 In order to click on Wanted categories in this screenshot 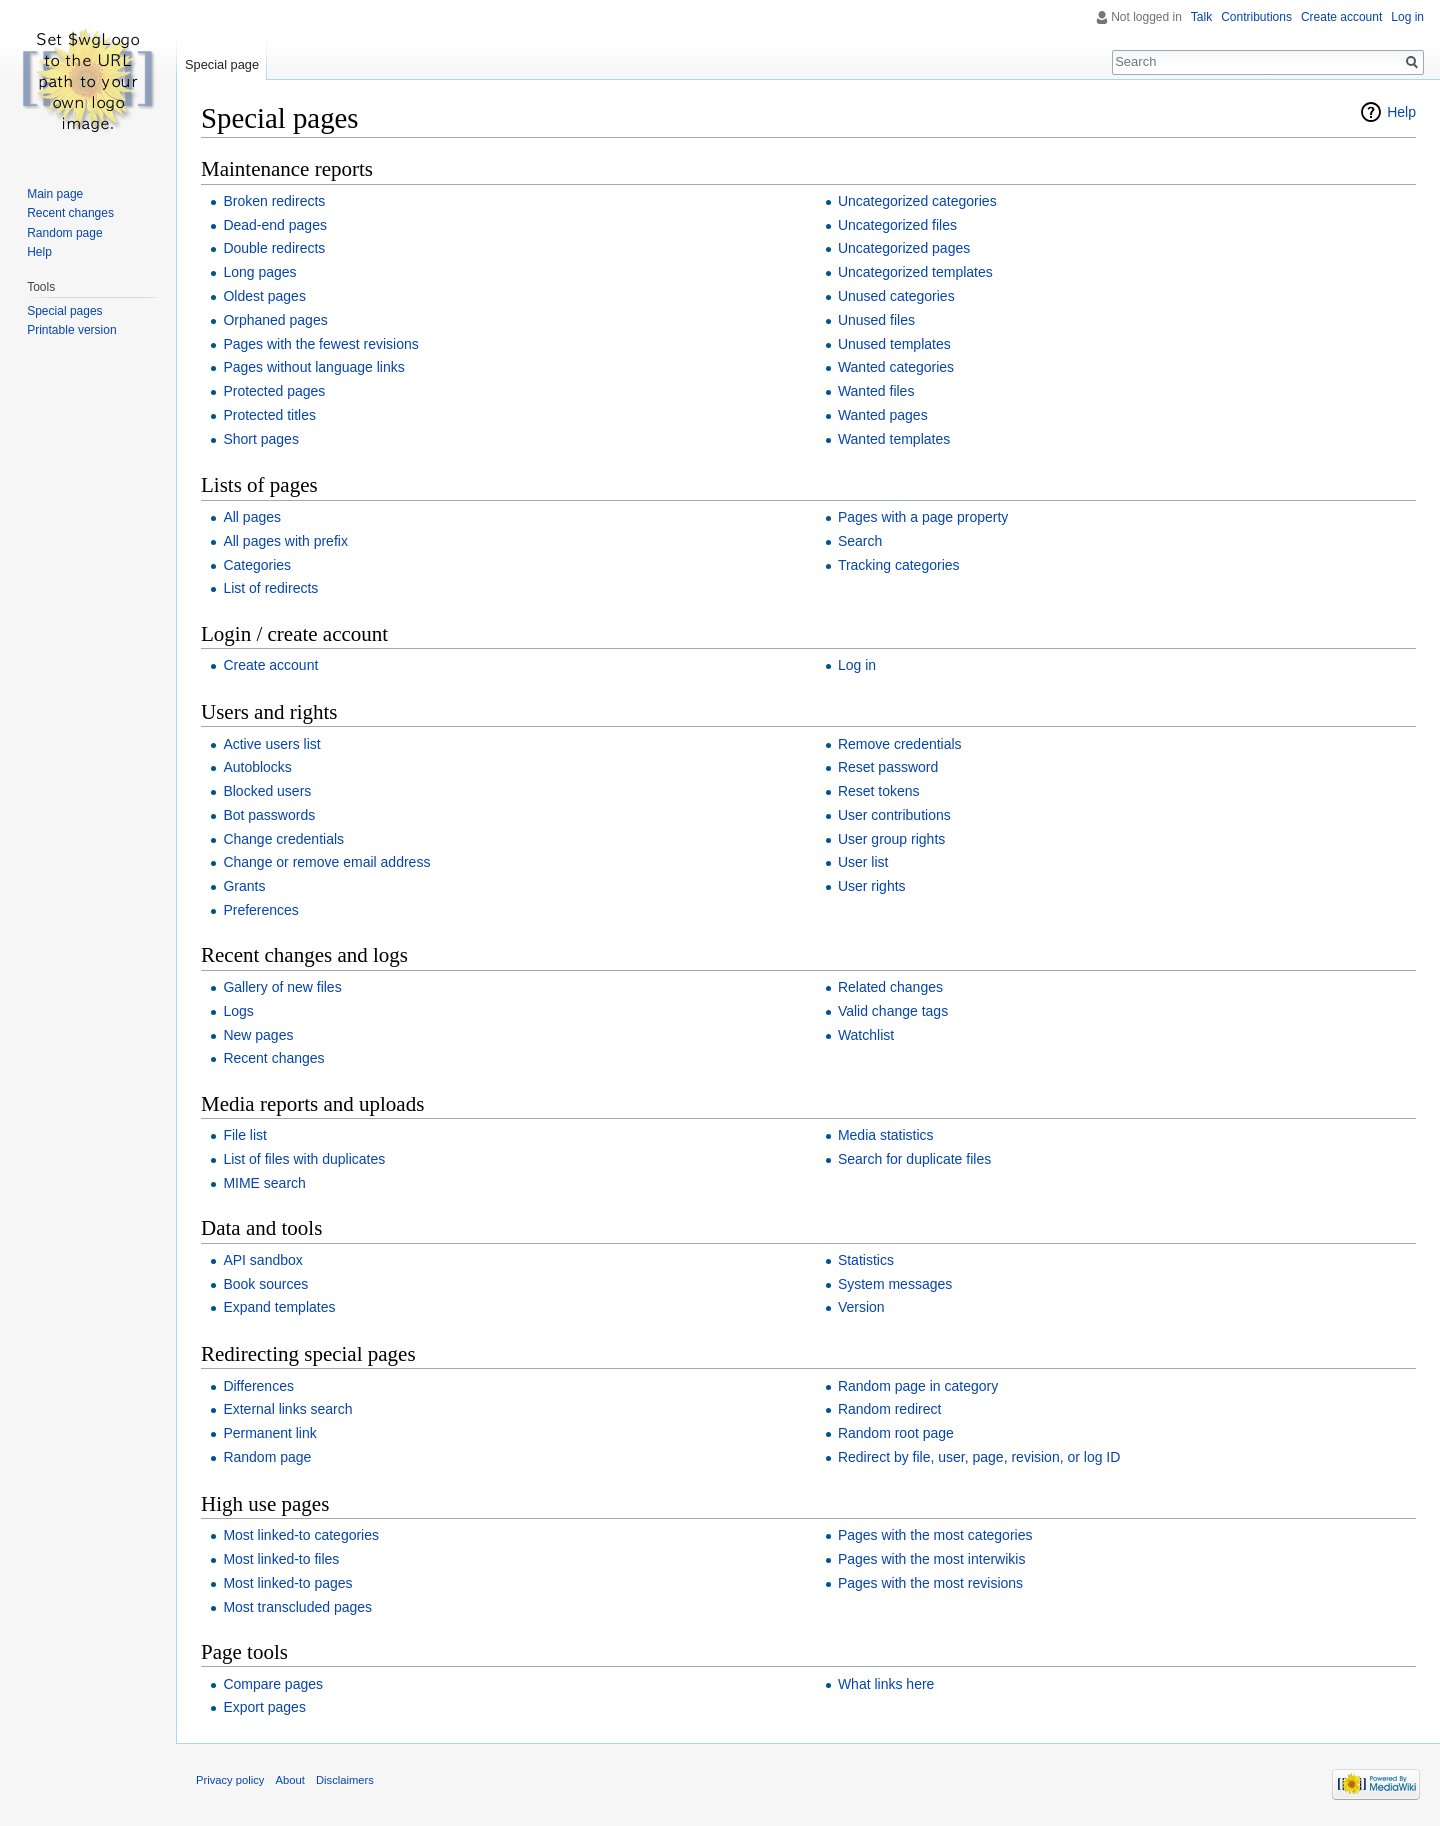, I will do `click(896, 367)`.